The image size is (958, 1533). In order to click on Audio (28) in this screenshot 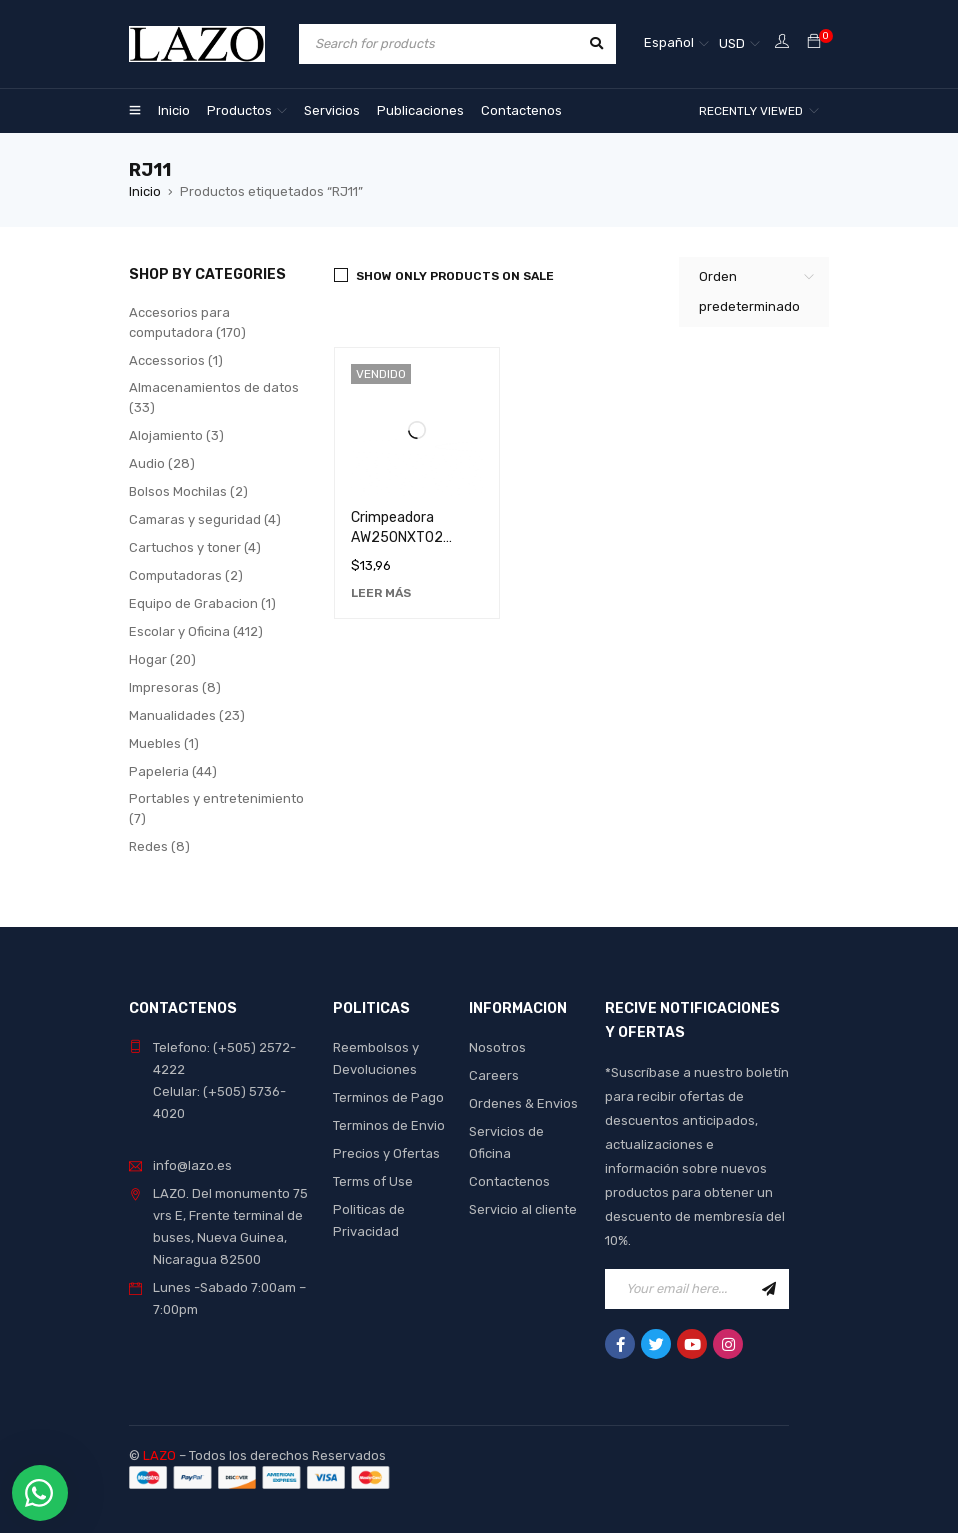, I will do `click(162, 463)`.